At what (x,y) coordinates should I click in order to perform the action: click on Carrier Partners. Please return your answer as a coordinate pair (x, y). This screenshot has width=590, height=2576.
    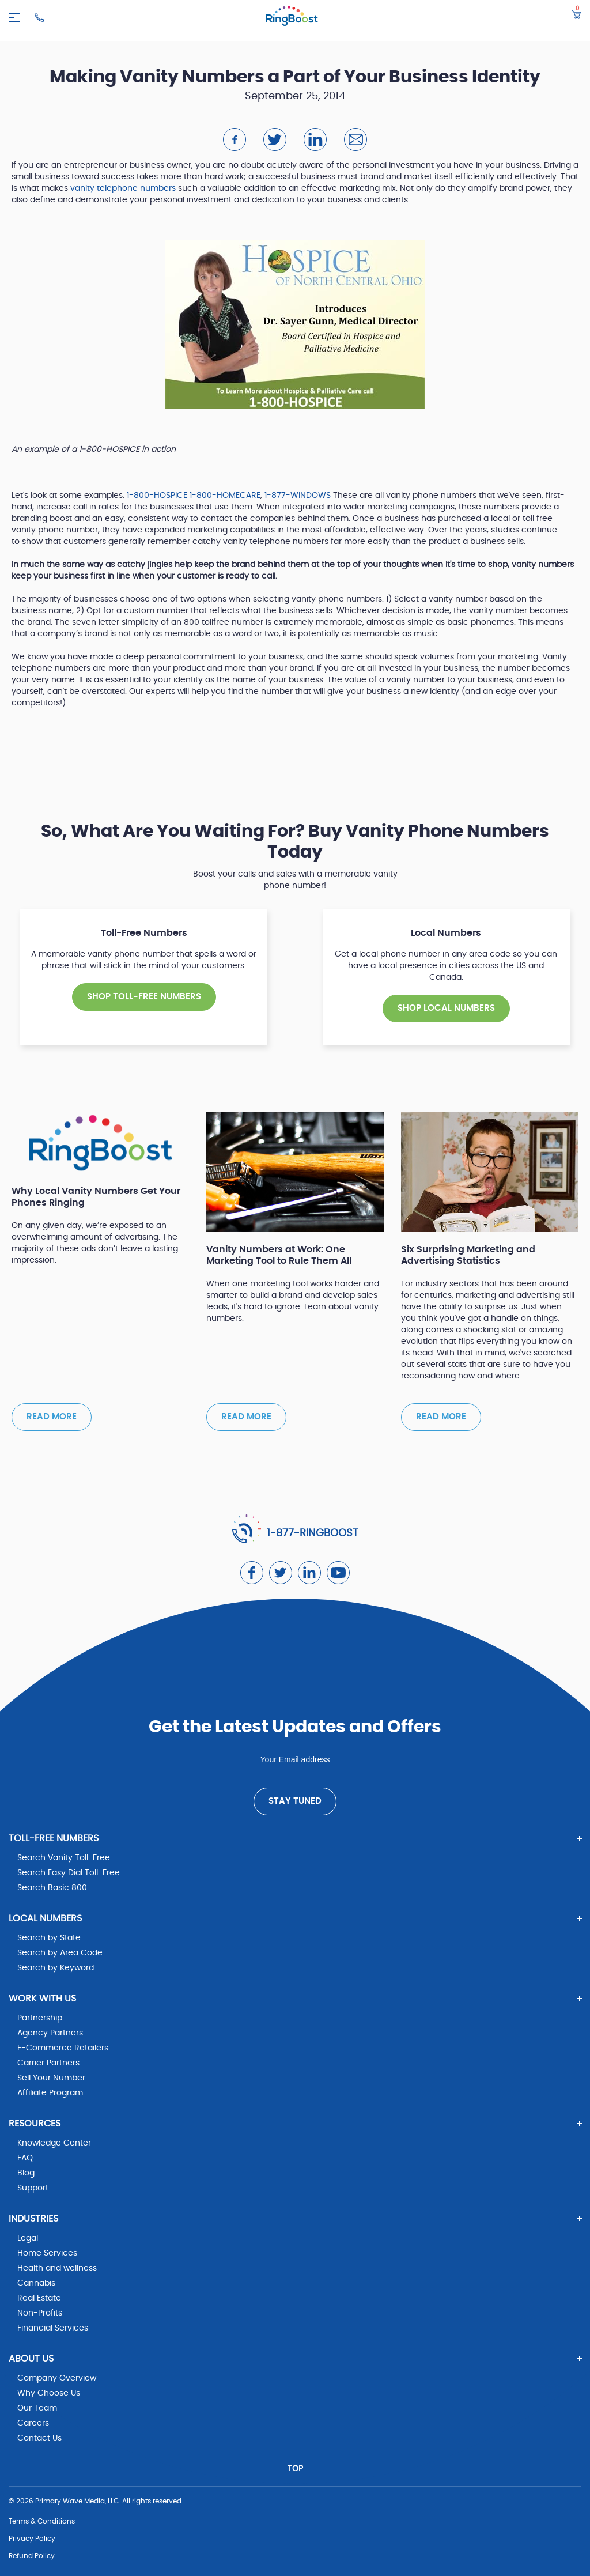
    Looking at the image, I should click on (48, 2063).